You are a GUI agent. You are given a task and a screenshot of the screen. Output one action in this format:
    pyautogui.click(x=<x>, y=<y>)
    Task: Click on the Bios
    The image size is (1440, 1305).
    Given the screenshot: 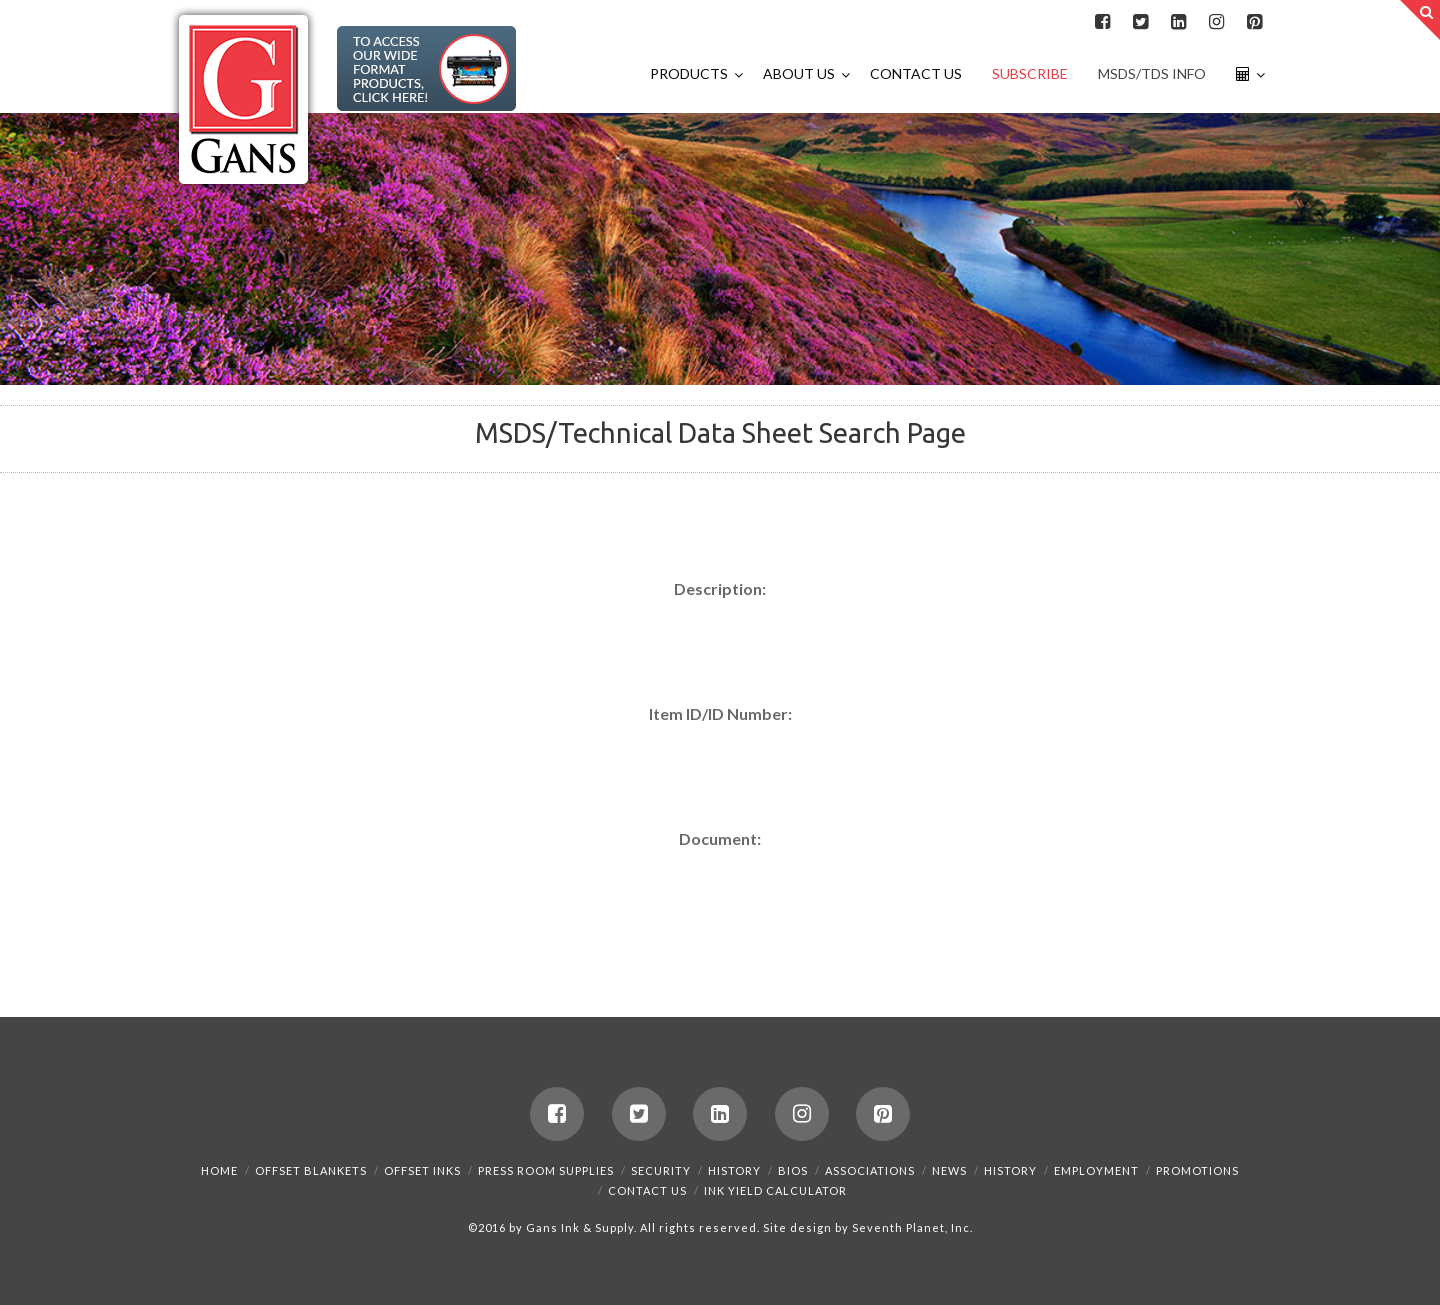 What is the action you would take?
    pyautogui.click(x=793, y=1170)
    